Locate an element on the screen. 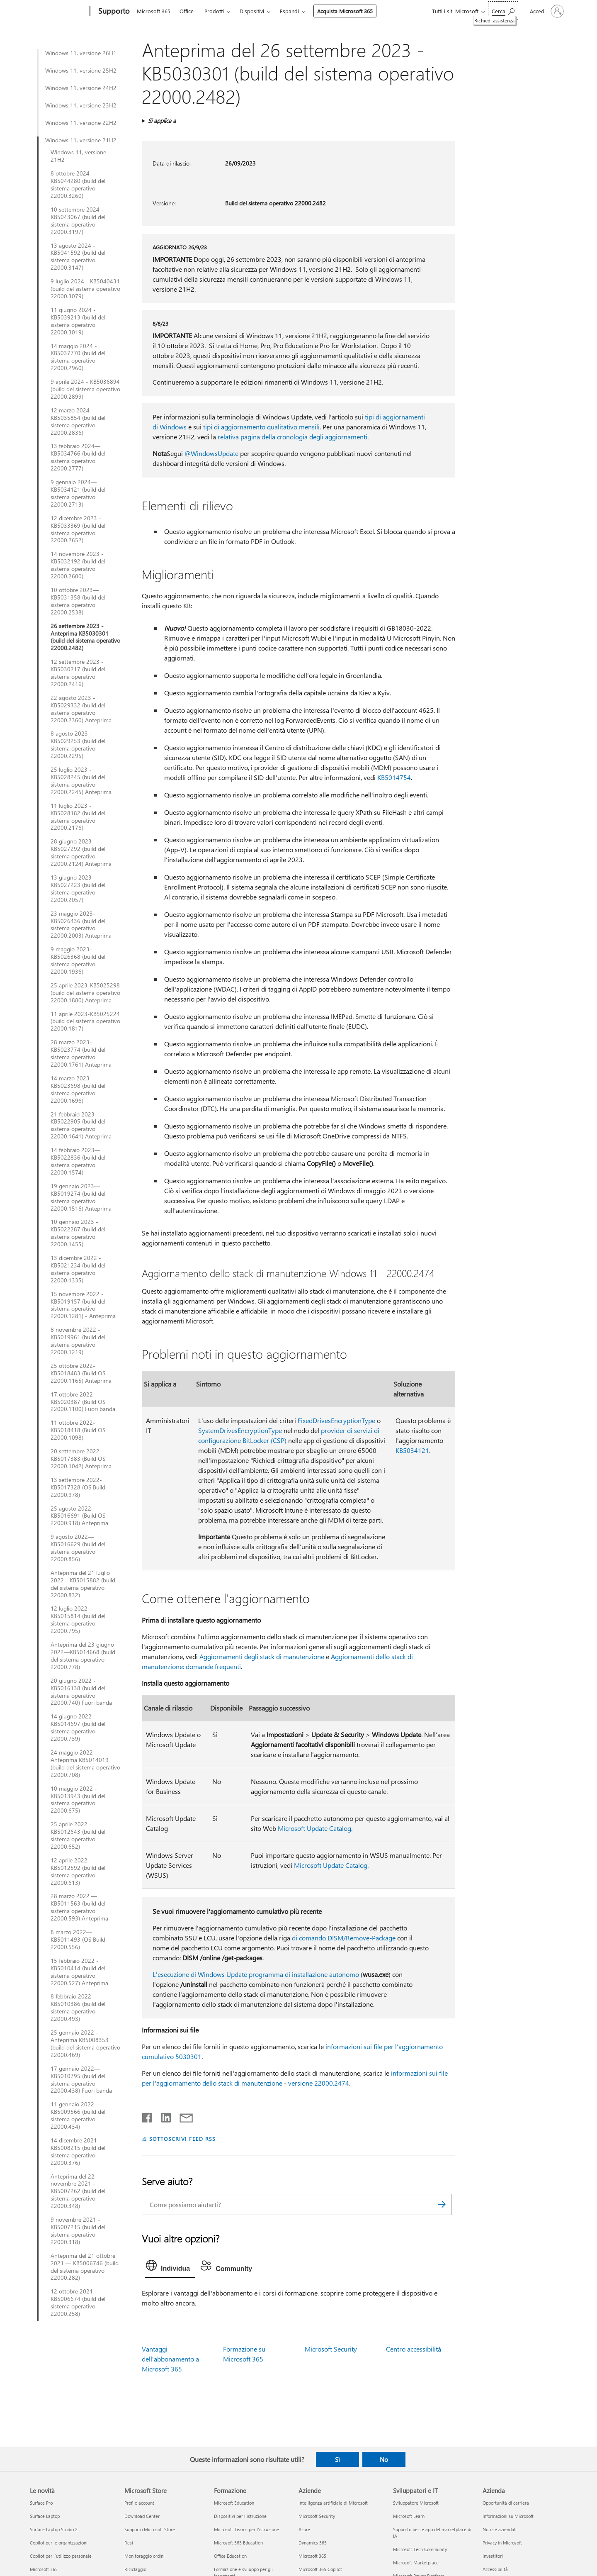  Sviluppatore Microsoft [Sviluppatore Microsoft Sviluppatori e IT] is located at coordinates (416, 2503).